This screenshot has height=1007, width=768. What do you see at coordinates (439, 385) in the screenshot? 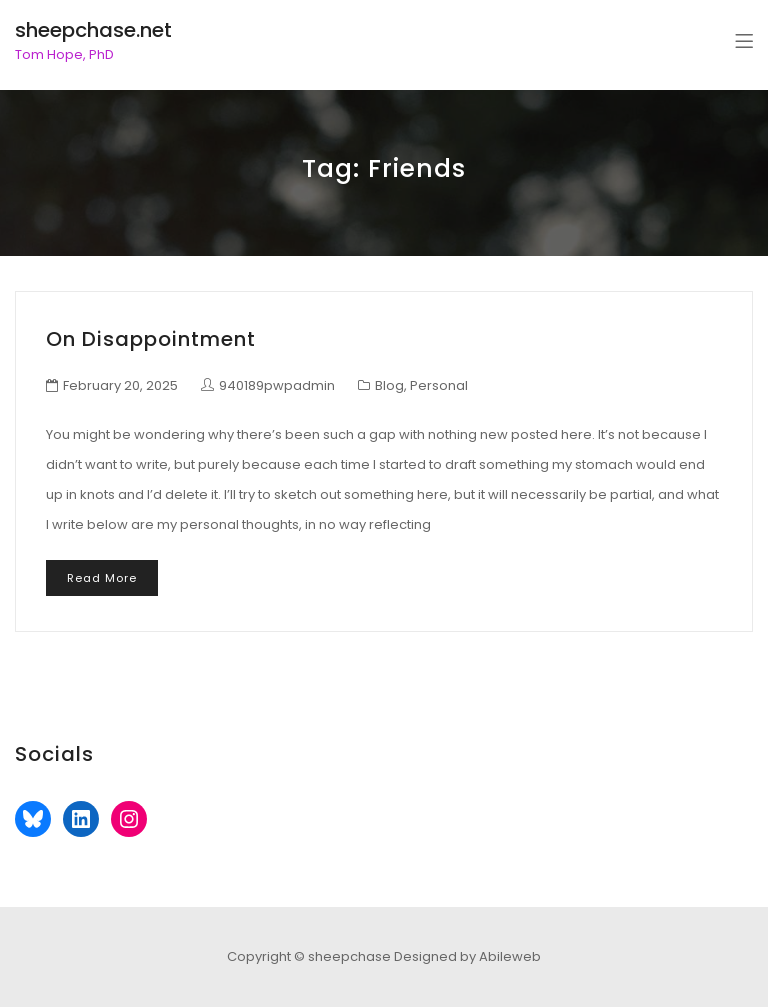
I see `Personal` at bounding box center [439, 385].